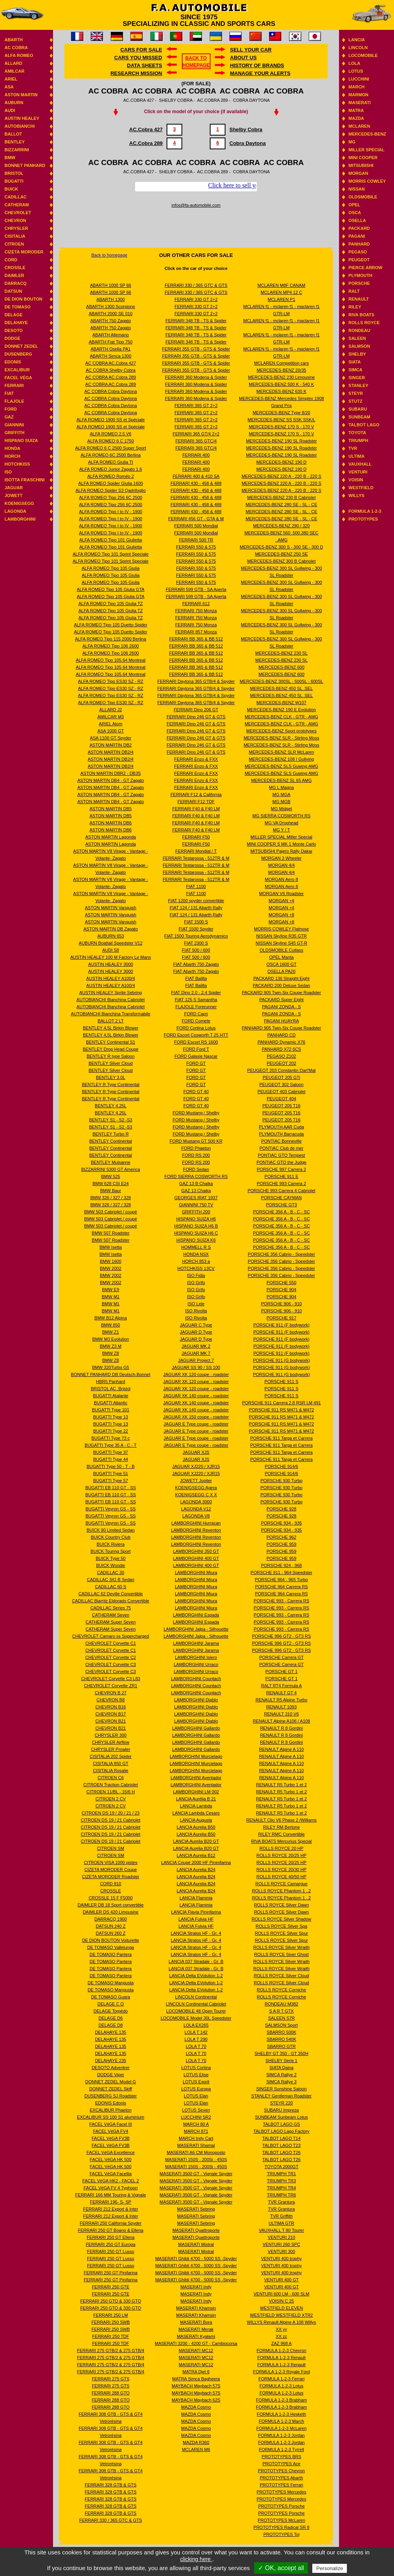  I want to click on BUGATTI EB 110 GT - SS, so click(110, 1487).